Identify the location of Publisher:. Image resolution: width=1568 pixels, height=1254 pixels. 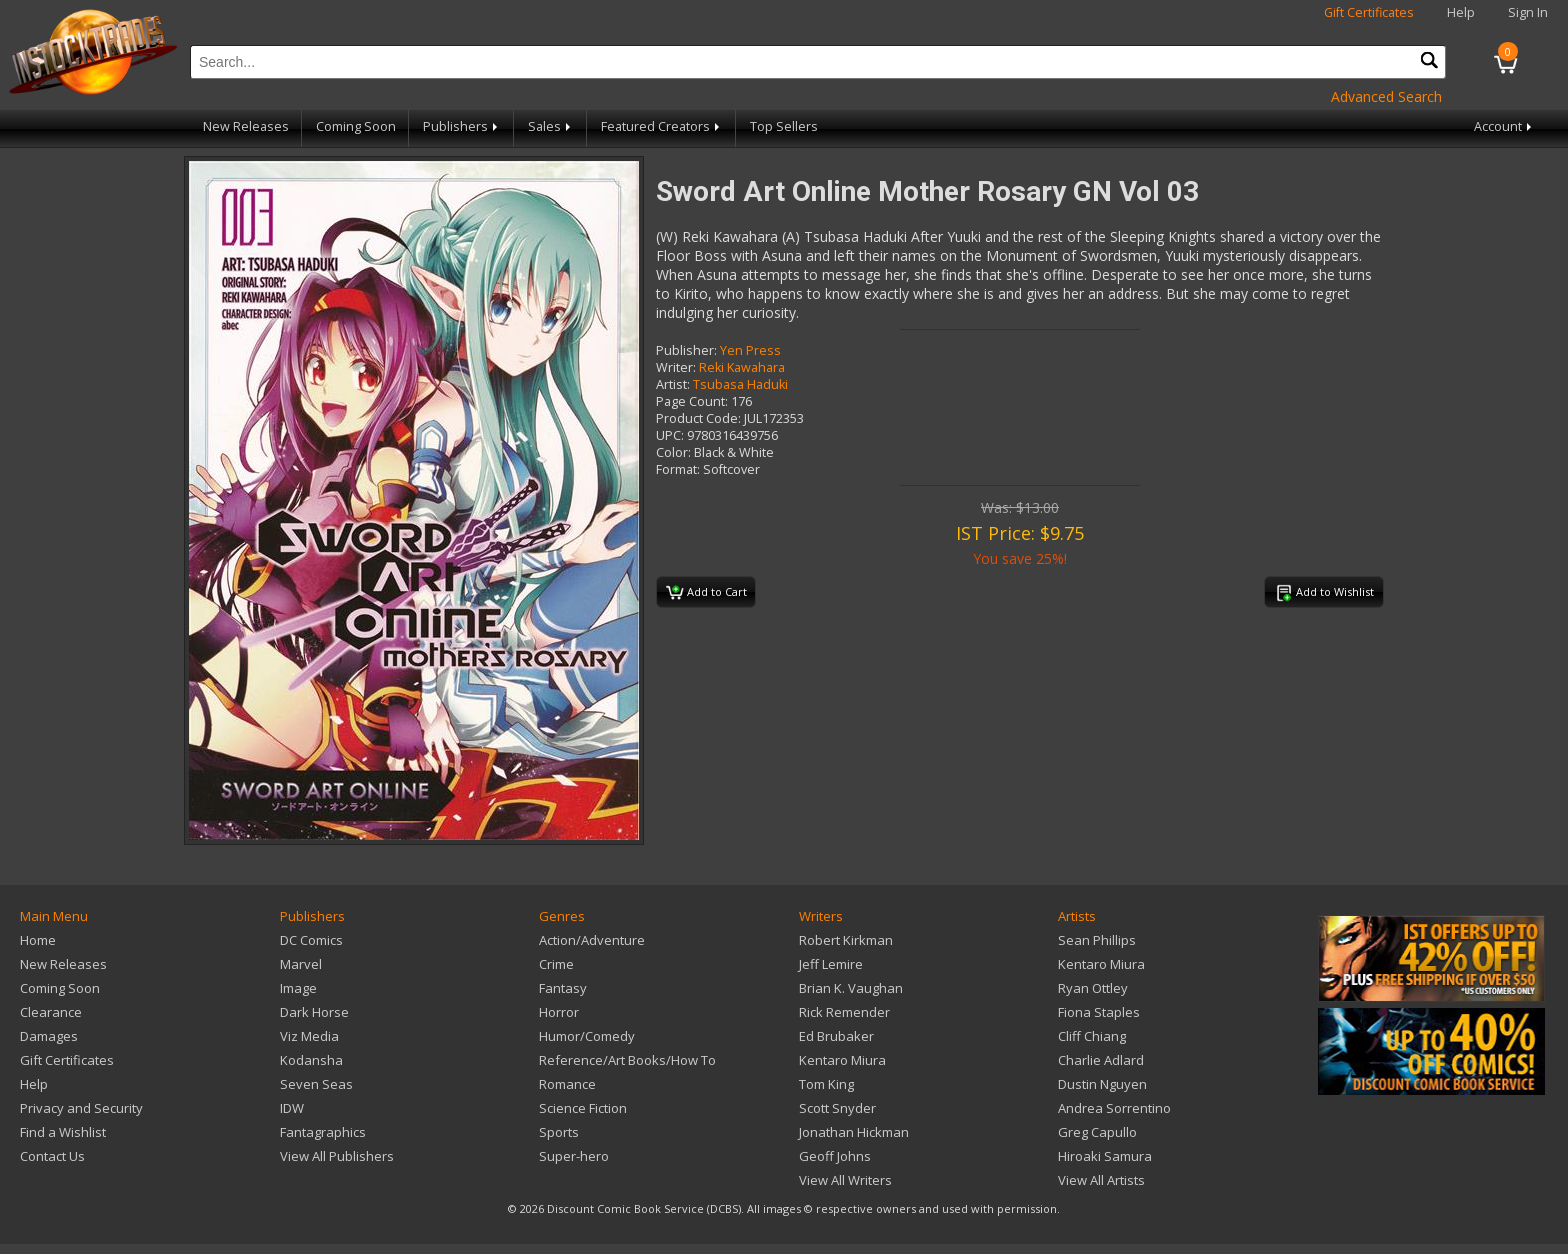
(686, 350).